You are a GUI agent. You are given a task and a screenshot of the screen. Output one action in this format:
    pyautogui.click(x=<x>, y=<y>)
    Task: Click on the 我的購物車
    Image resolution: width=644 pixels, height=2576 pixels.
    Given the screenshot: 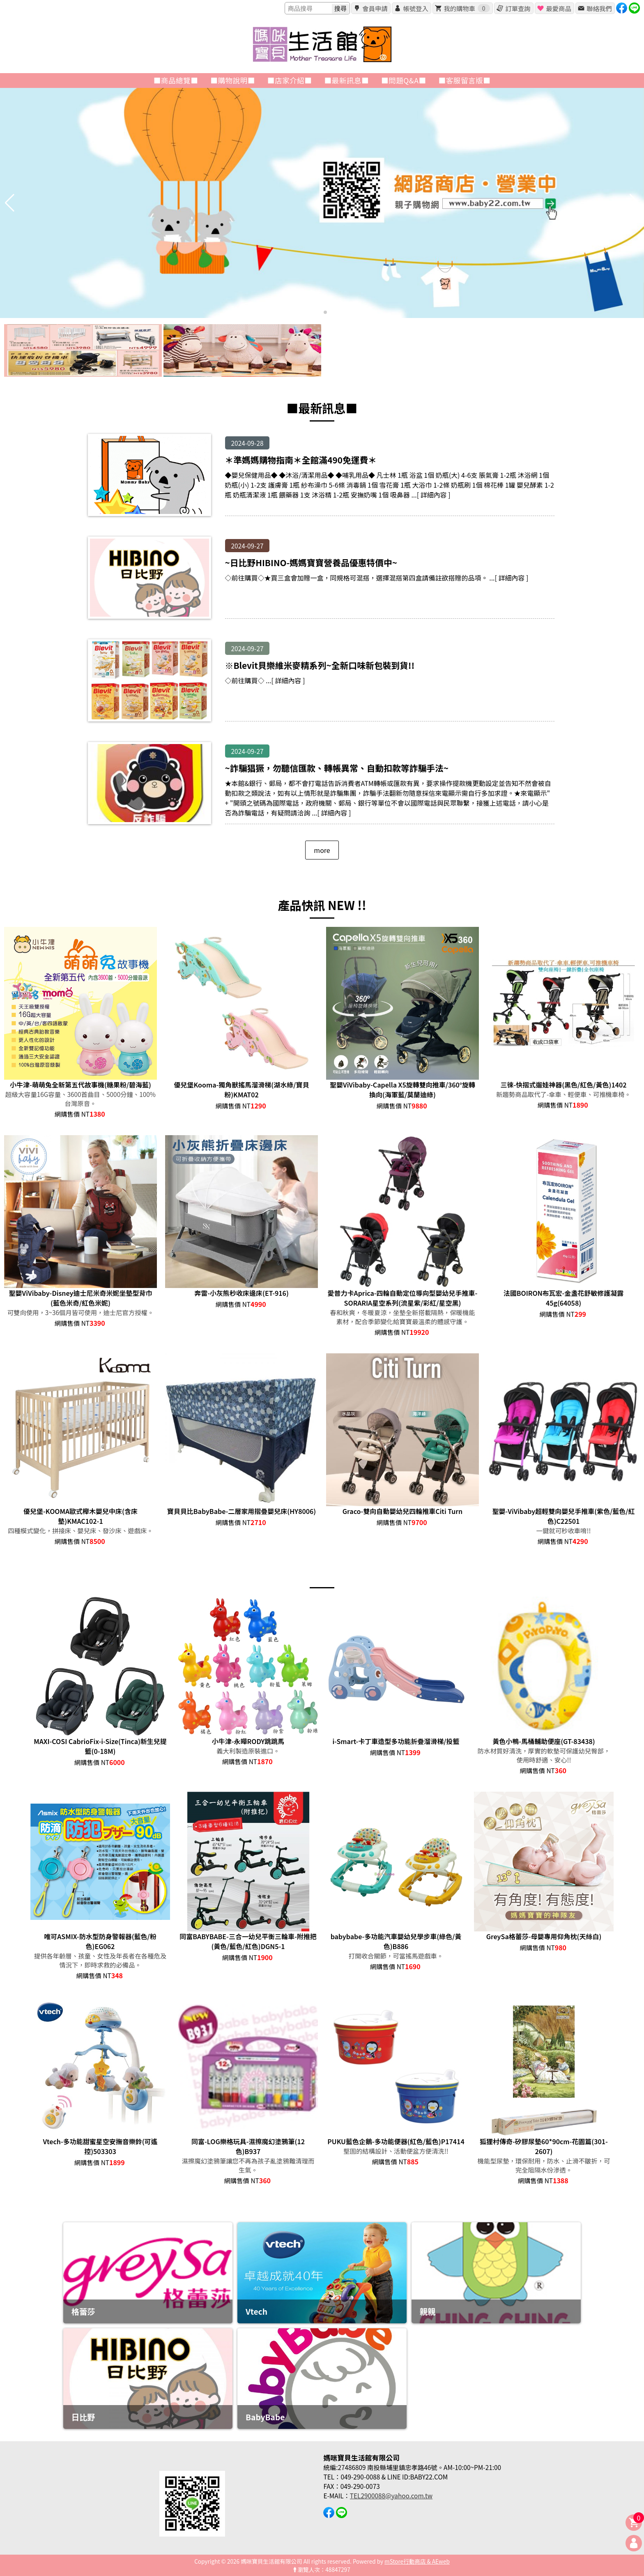 What is the action you would take?
    pyautogui.click(x=467, y=8)
    